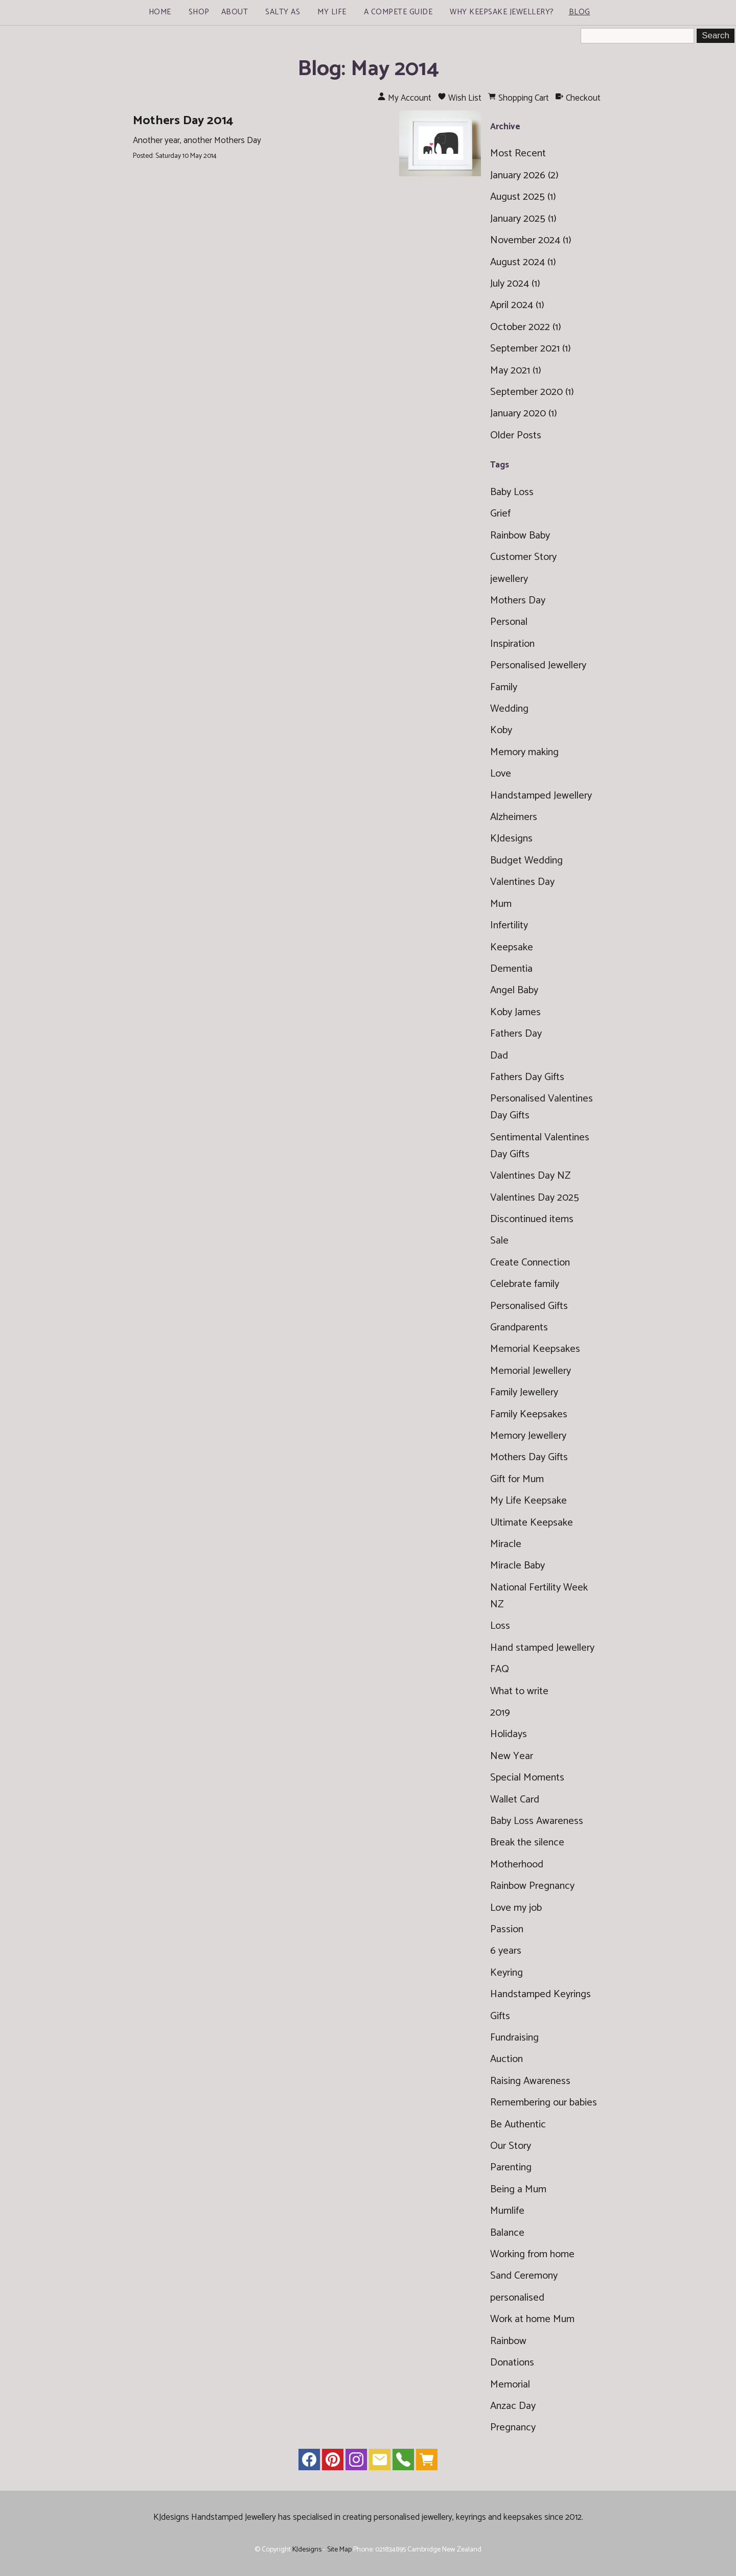 This screenshot has height=2576, width=736. I want to click on Koby, so click(501, 730).